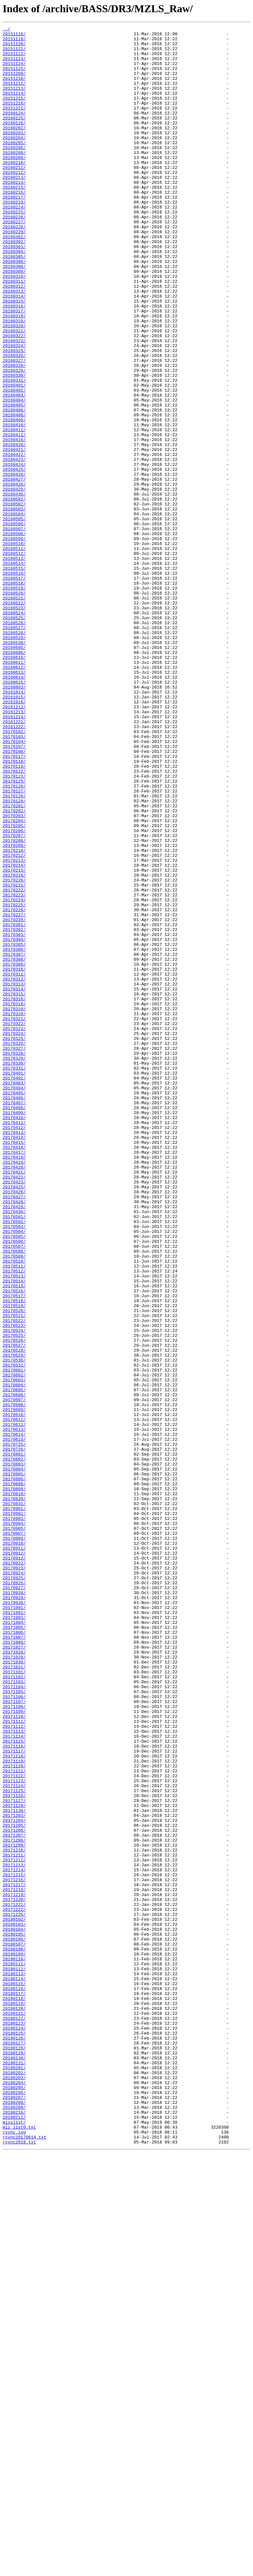 The height and width of the screenshot is (2576, 253). What do you see at coordinates (14, 938) in the screenshot?
I see `20170126/` at bounding box center [14, 938].